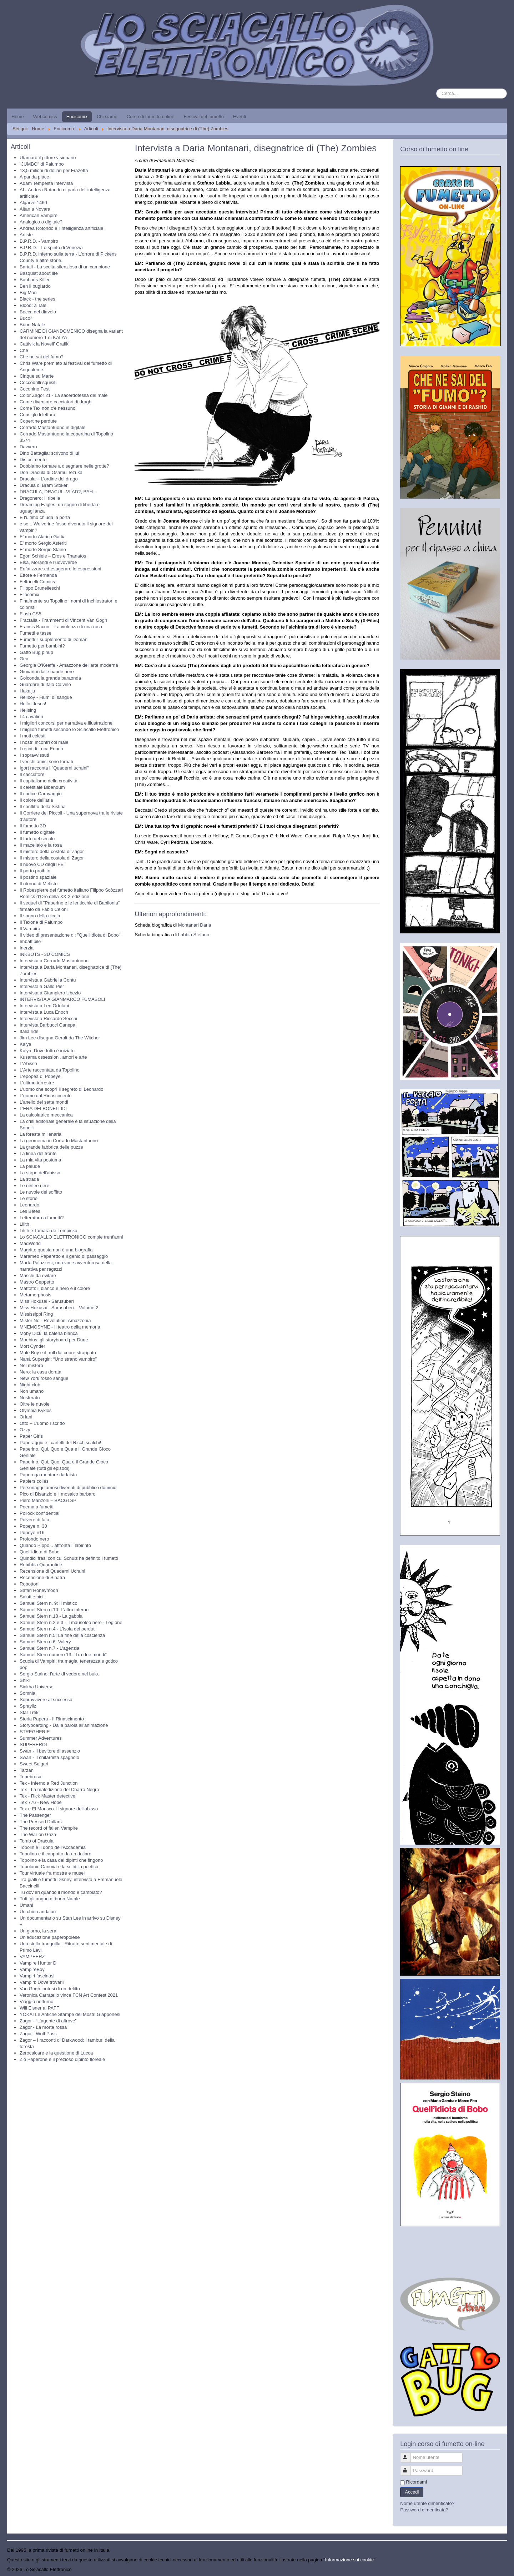 This screenshot has width=514, height=2576. What do you see at coordinates (40, 1076) in the screenshot?
I see `L'epopea di Popeye` at bounding box center [40, 1076].